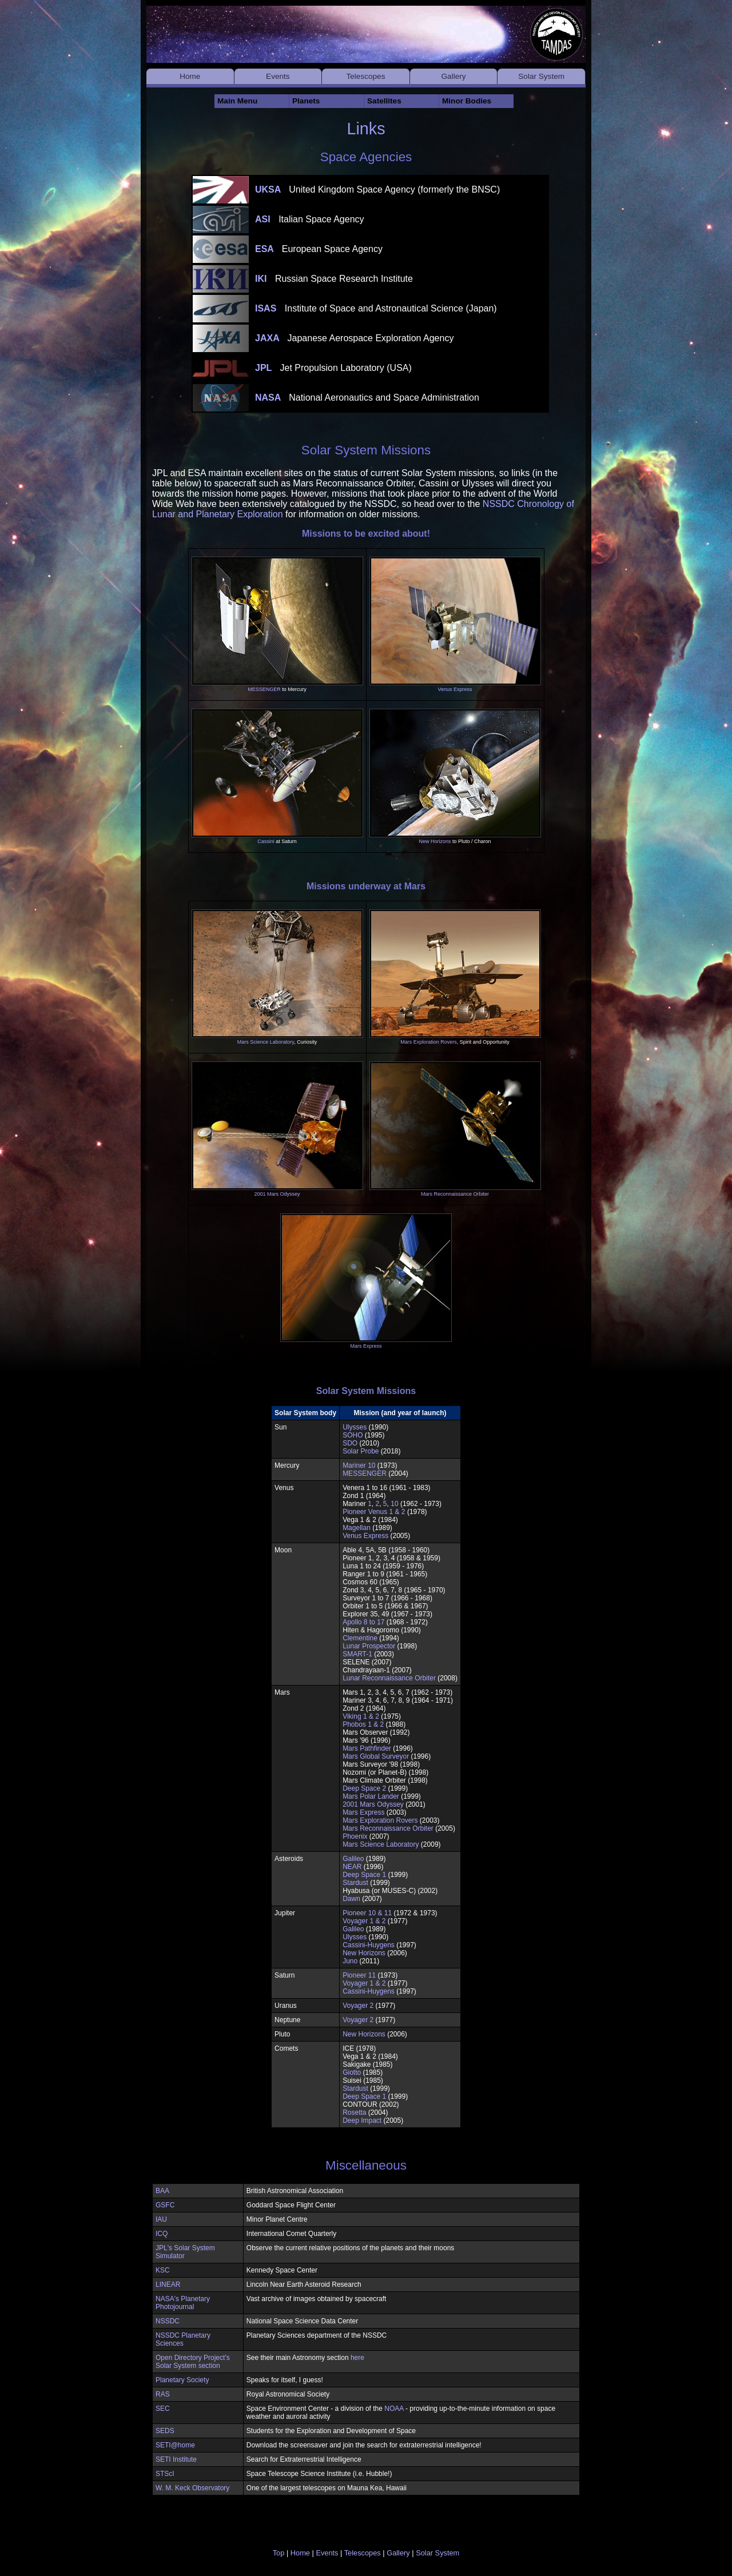  Describe the element at coordinates (351, 1899) in the screenshot. I see `Dawn` at that location.